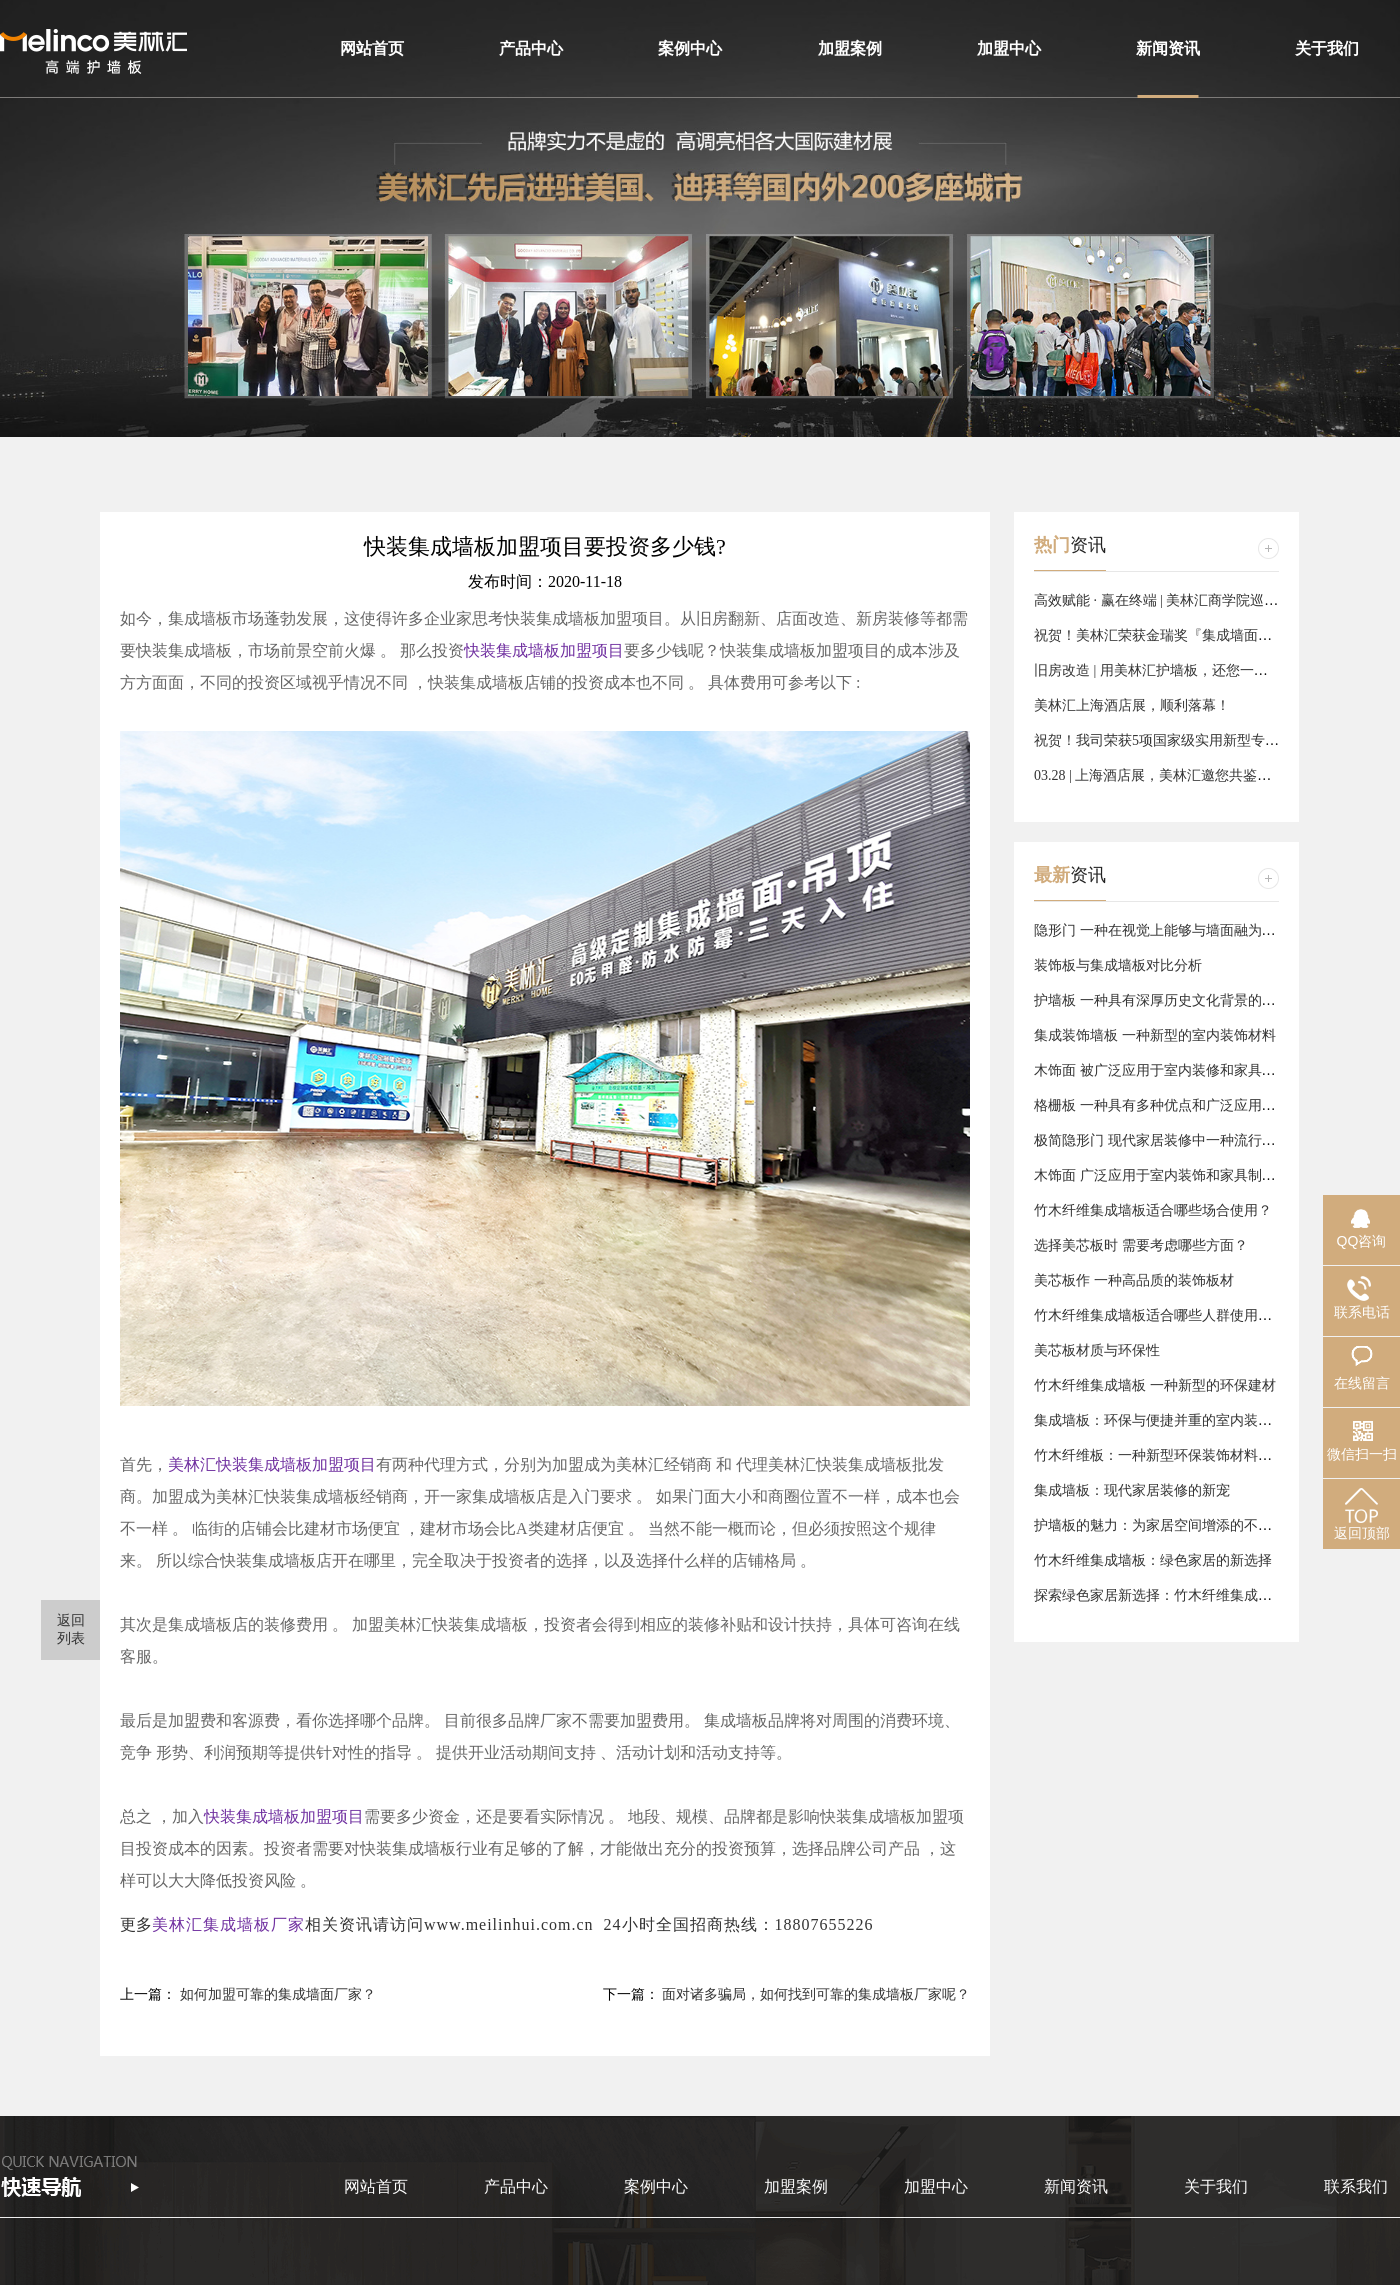 Image resolution: width=1400 pixels, height=2285 pixels. What do you see at coordinates (850, 48) in the screenshot?
I see `加盟案例` at bounding box center [850, 48].